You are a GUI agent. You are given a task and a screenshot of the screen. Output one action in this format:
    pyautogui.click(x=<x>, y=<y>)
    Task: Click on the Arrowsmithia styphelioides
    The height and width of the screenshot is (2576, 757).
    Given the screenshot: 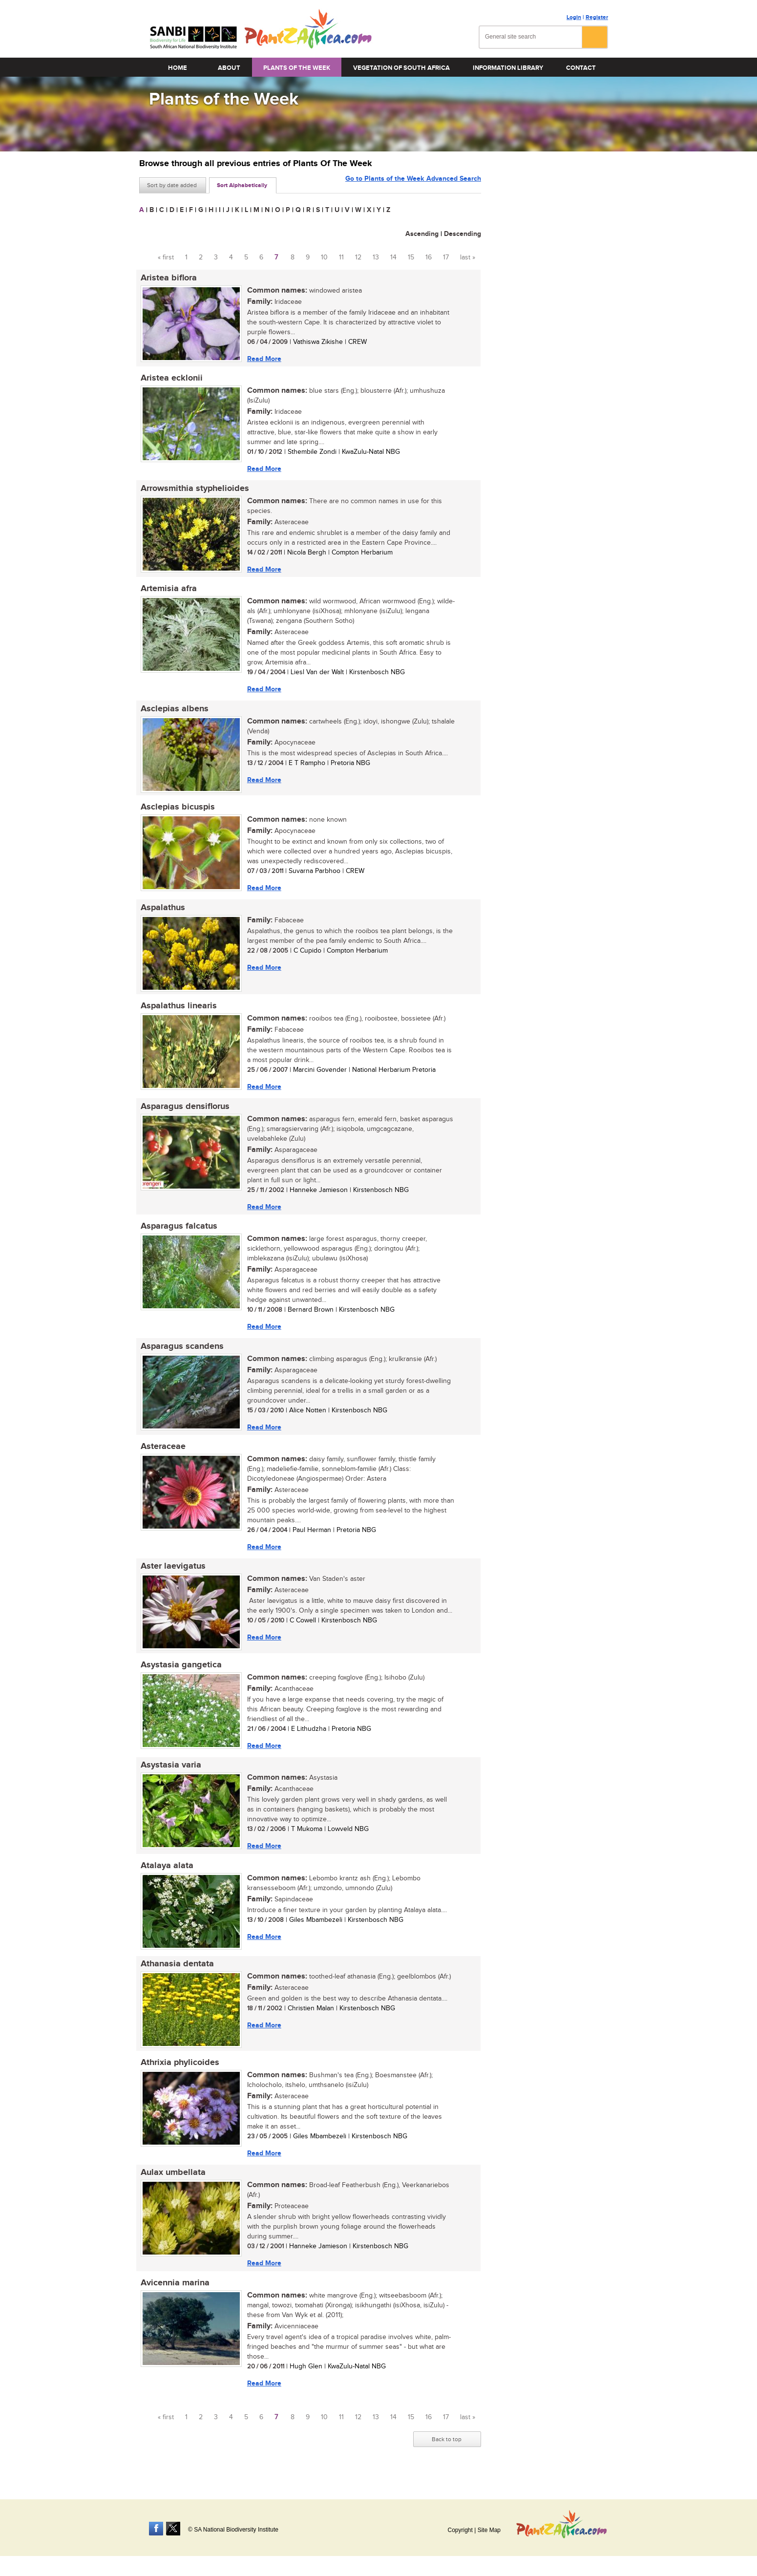 What is the action you would take?
    pyautogui.click(x=193, y=490)
    